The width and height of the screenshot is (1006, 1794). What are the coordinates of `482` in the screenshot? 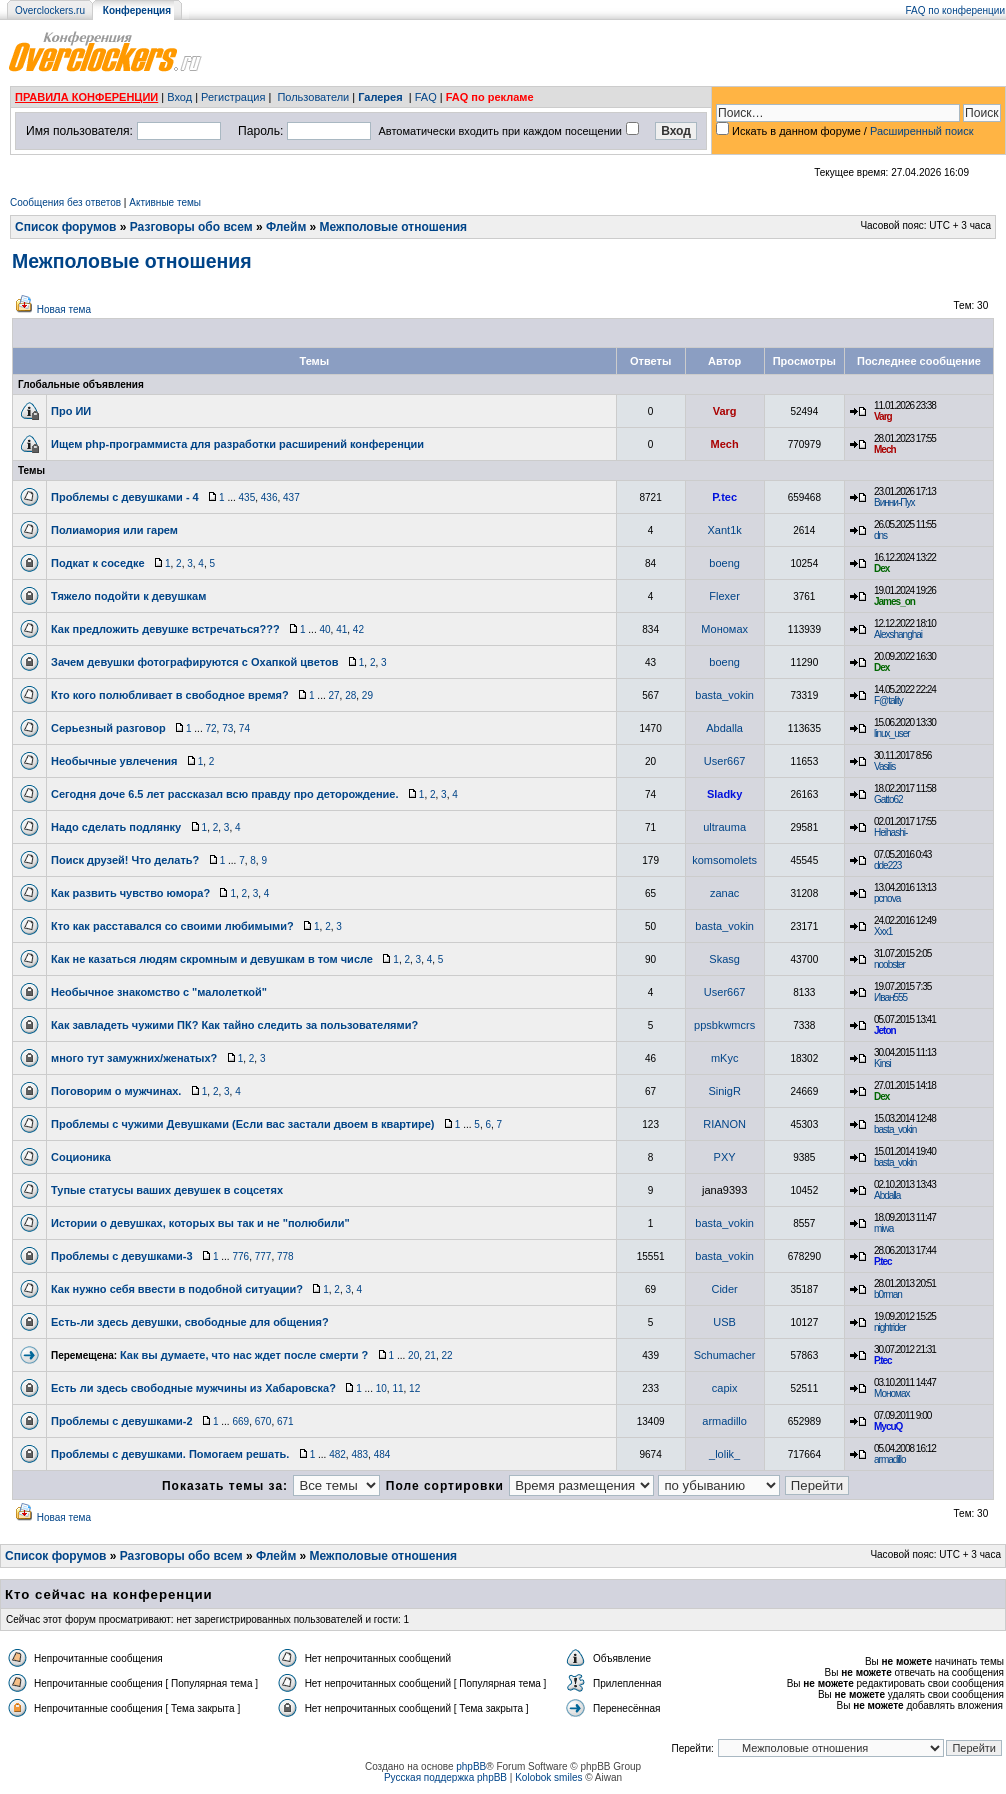 It's located at (337, 1454).